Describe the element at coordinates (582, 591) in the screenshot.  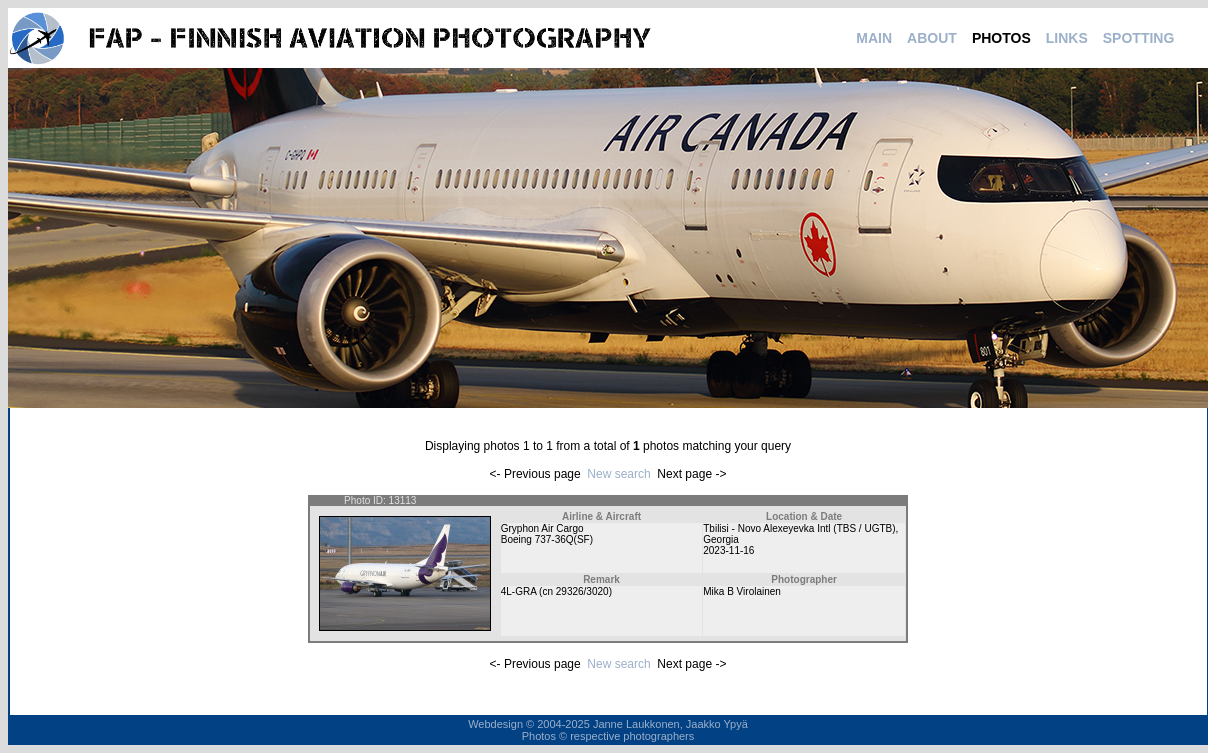
I see `29326/3020` at that location.